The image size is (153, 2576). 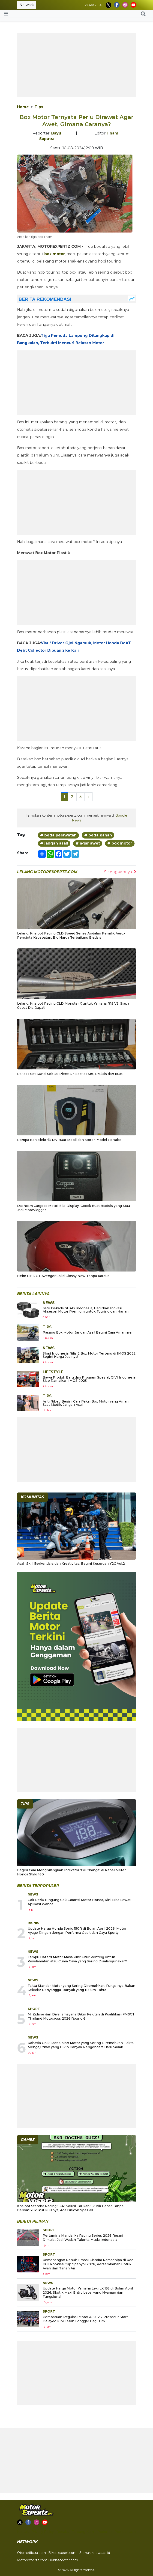 I want to click on Bikersexpert.com, so click(x=62, y=2553).